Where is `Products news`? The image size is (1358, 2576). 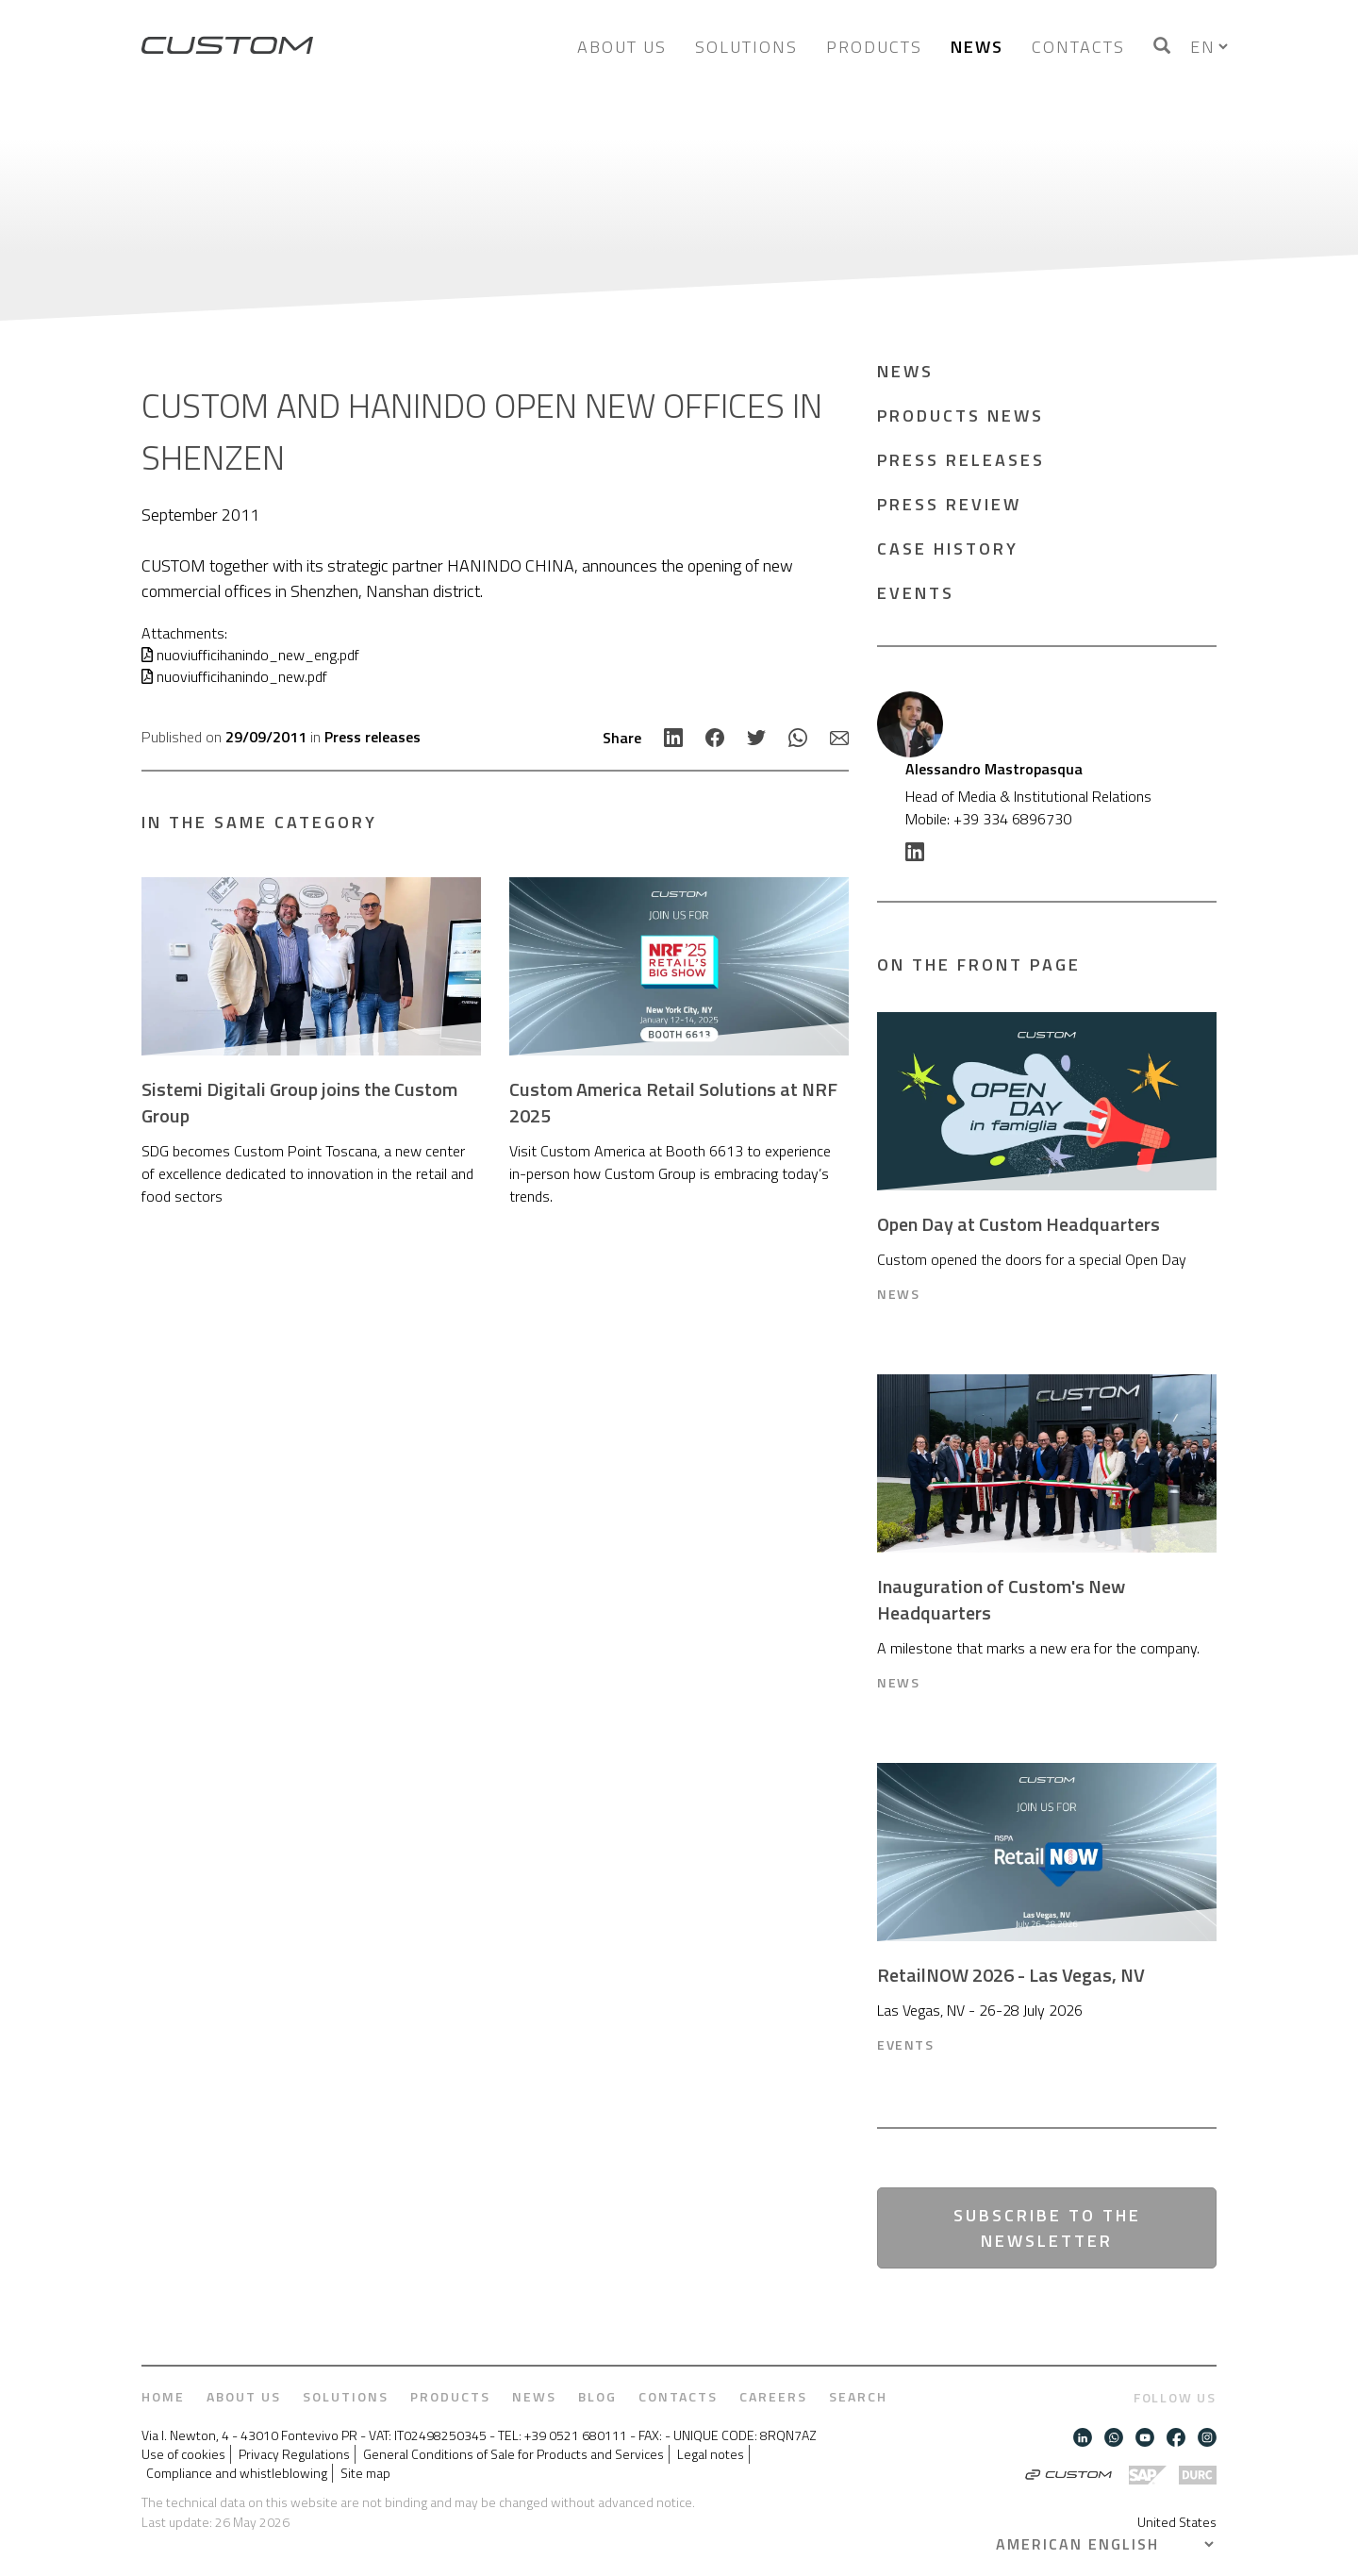 Products news is located at coordinates (960, 415).